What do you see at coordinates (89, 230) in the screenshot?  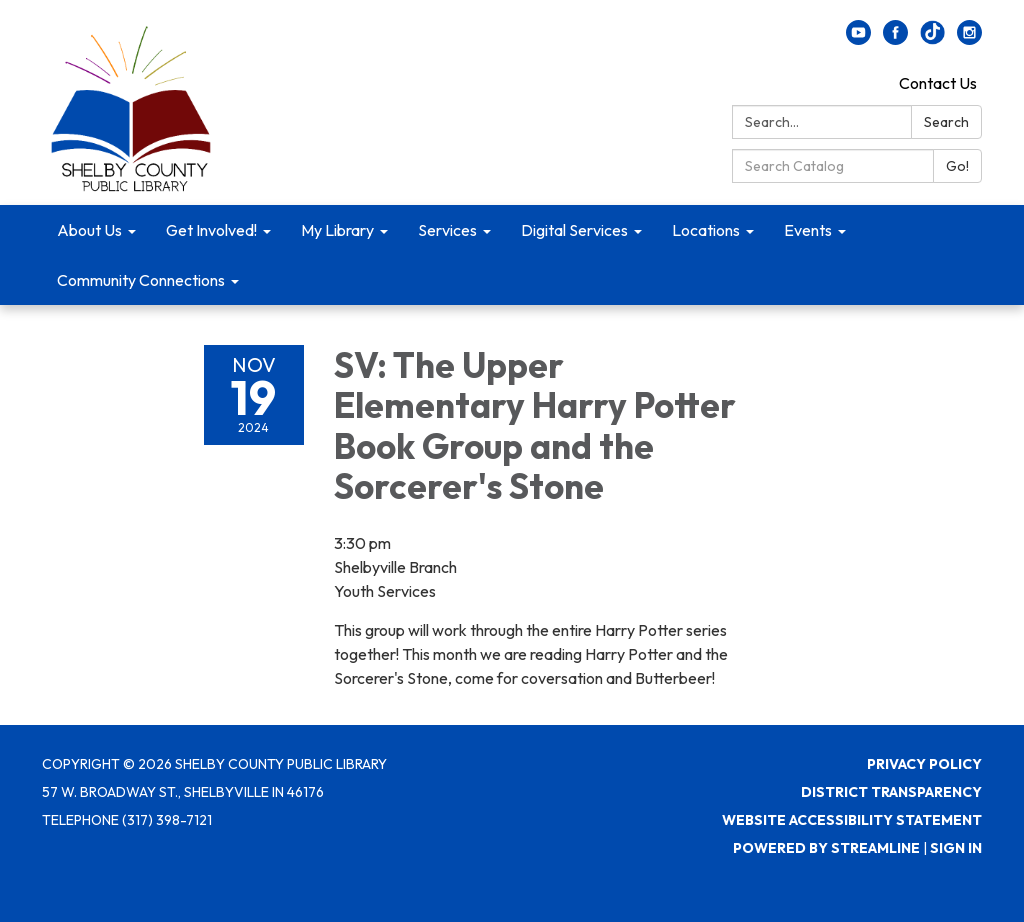 I see `About Us [menuitem]` at bounding box center [89, 230].